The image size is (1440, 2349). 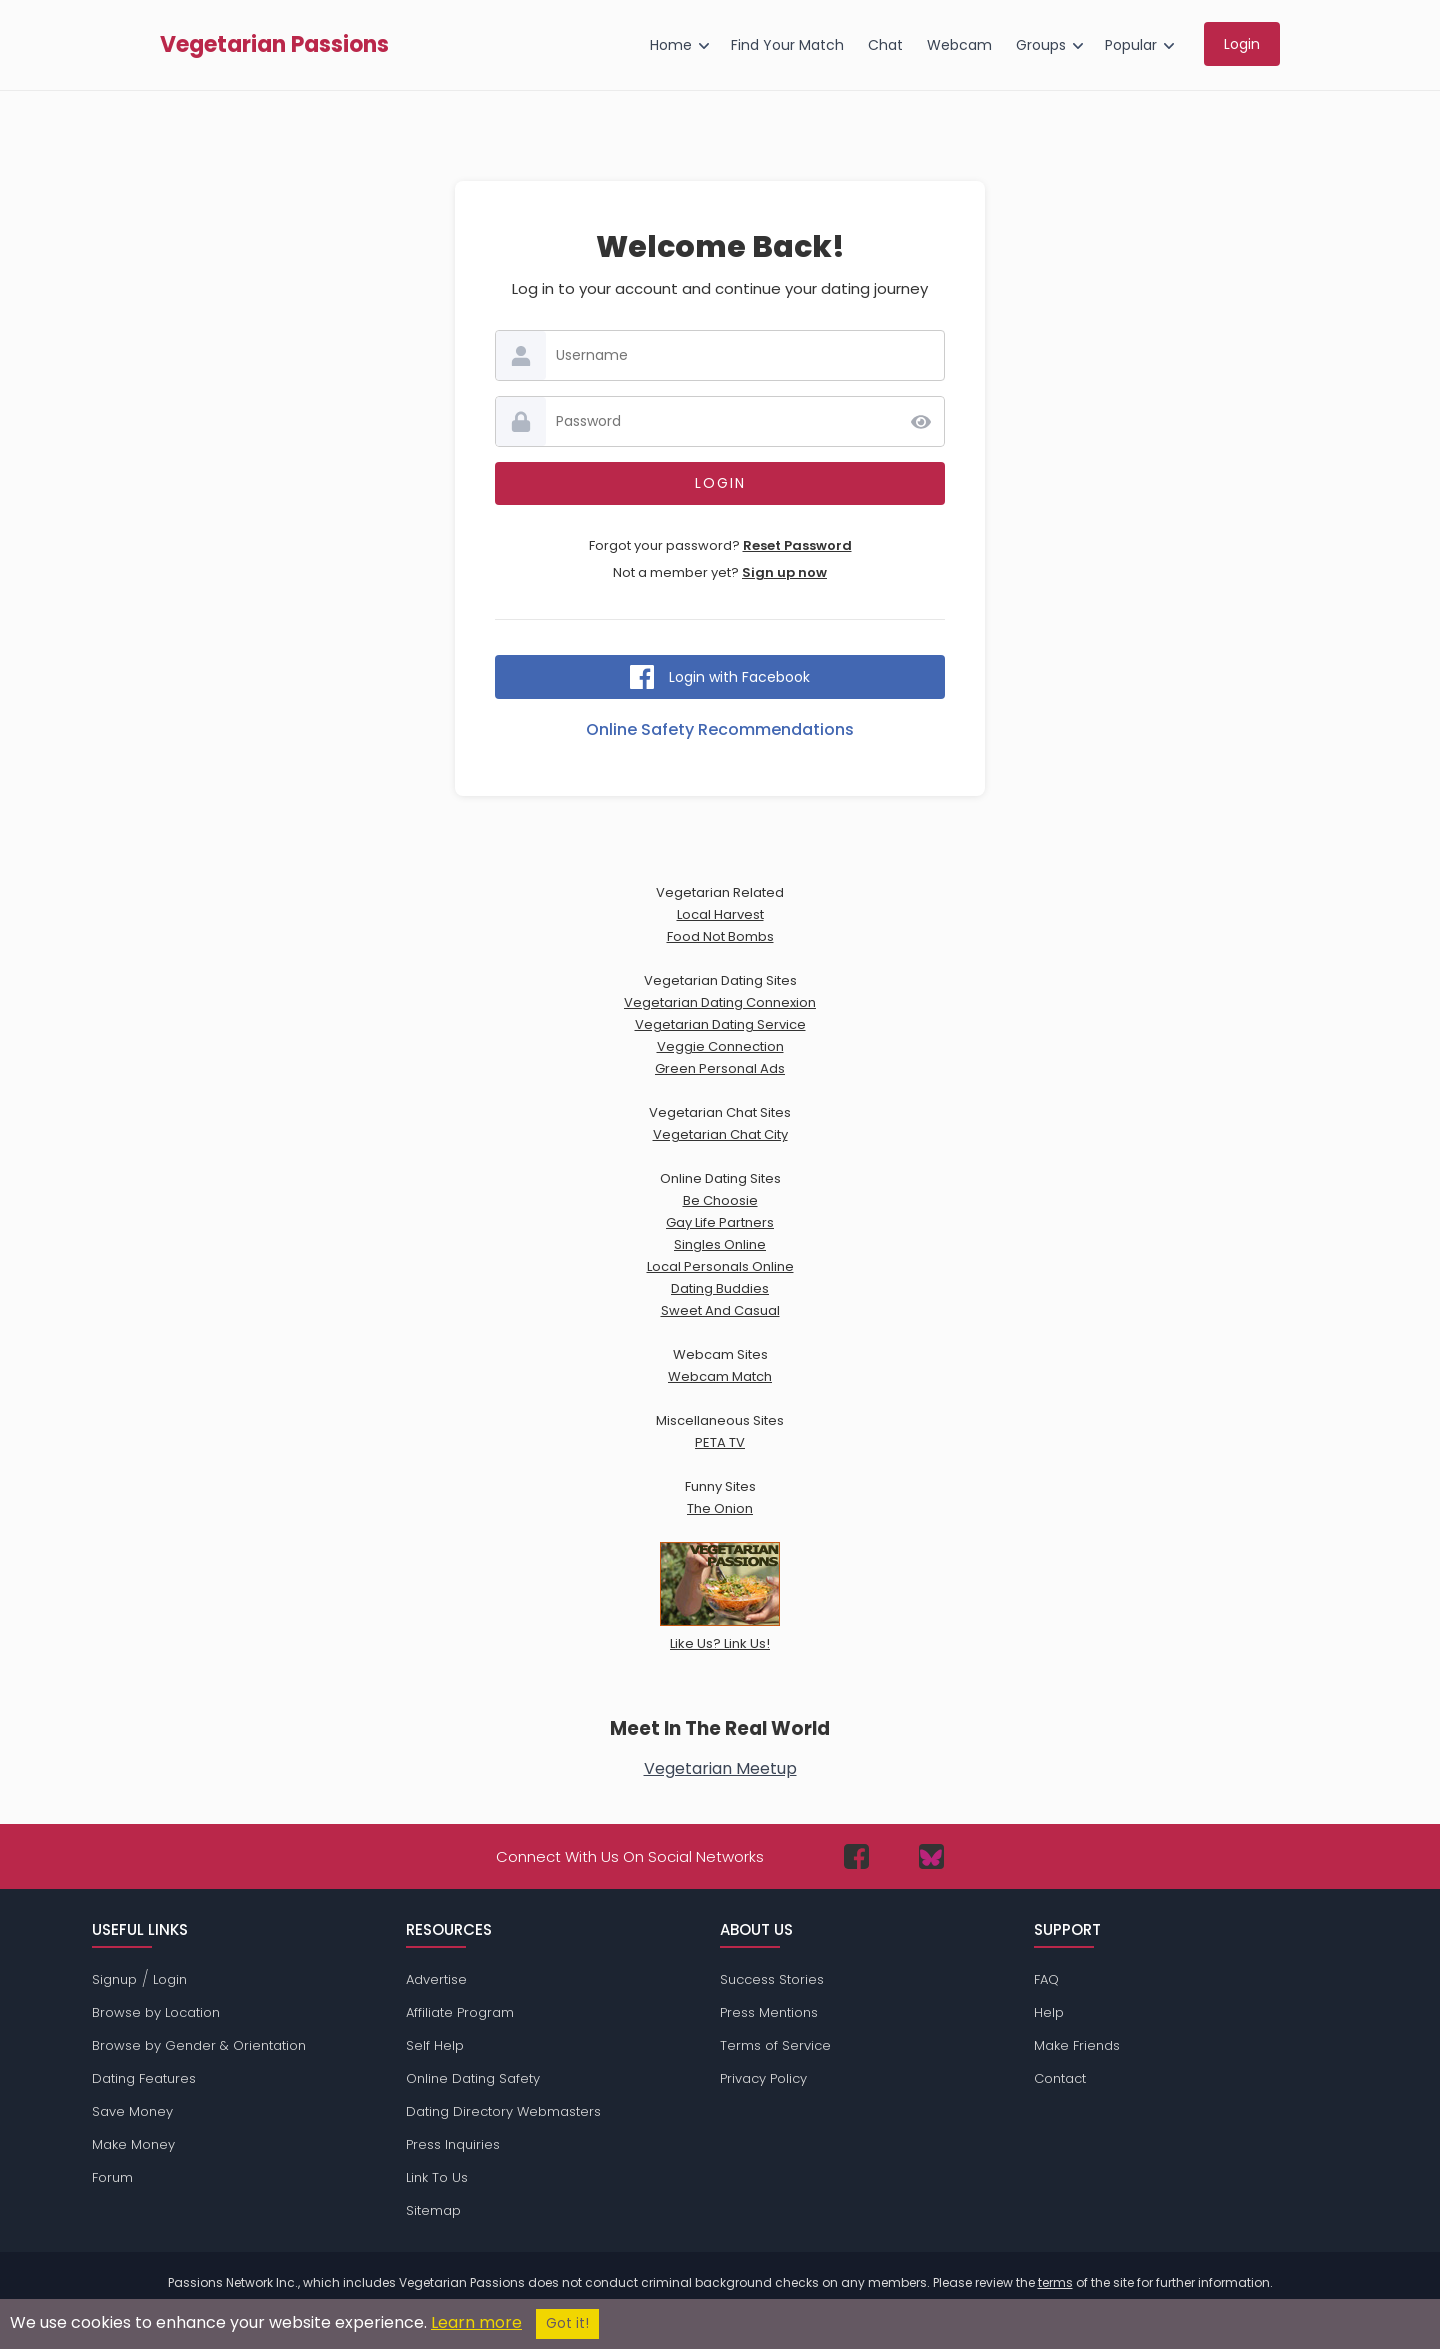 What do you see at coordinates (720, 1068) in the screenshot?
I see `Green Personal Ads` at bounding box center [720, 1068].